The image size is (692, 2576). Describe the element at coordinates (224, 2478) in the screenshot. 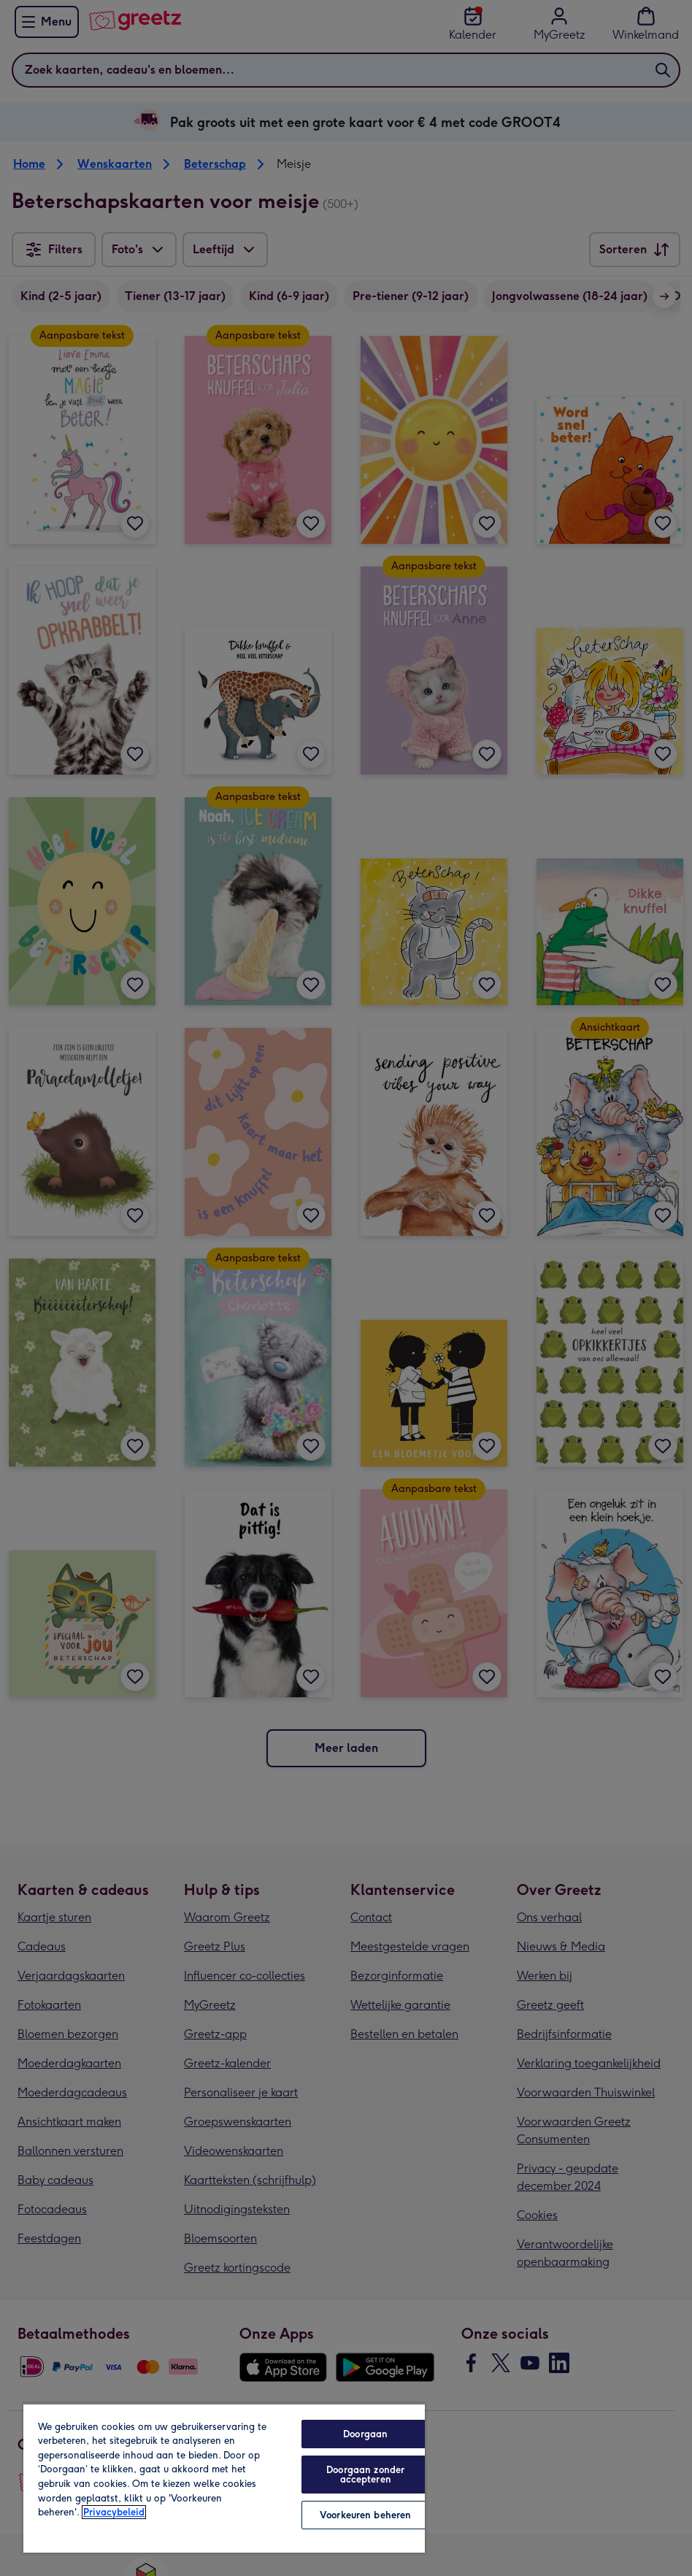

I see `[region]` at that location.